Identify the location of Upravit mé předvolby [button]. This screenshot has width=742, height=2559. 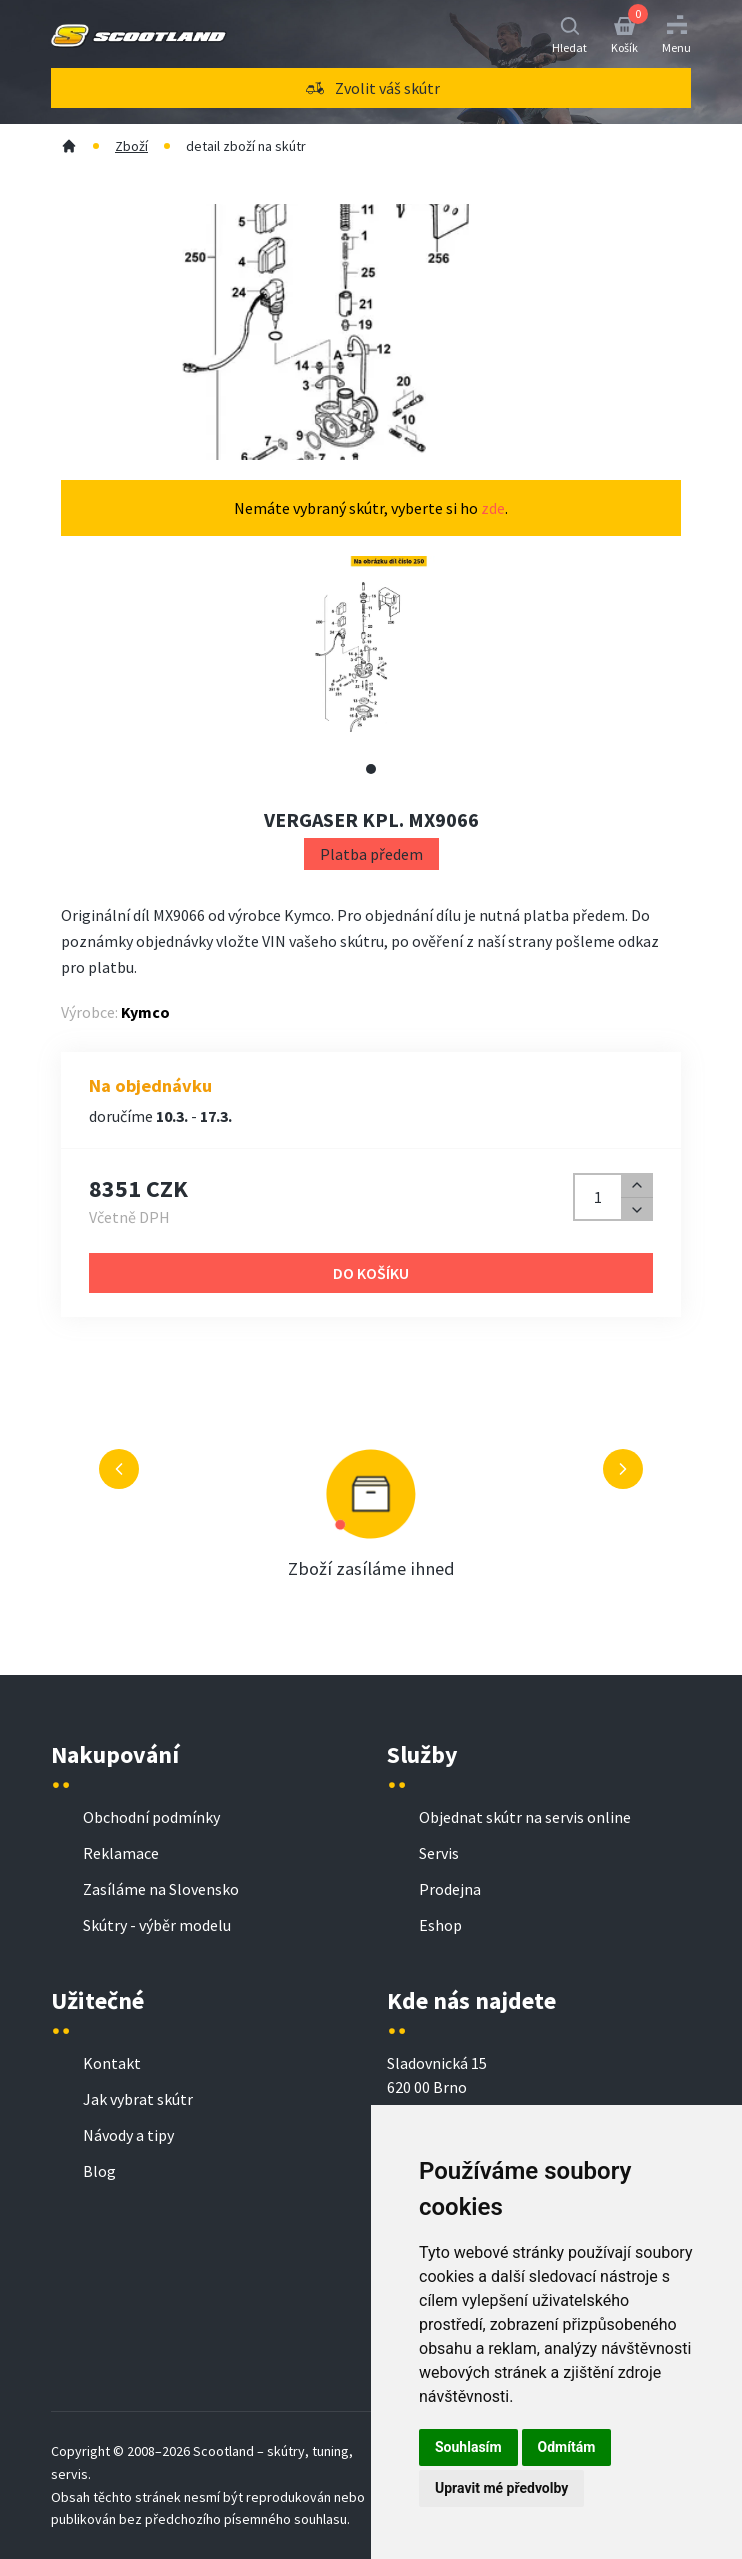
(501, 2488).